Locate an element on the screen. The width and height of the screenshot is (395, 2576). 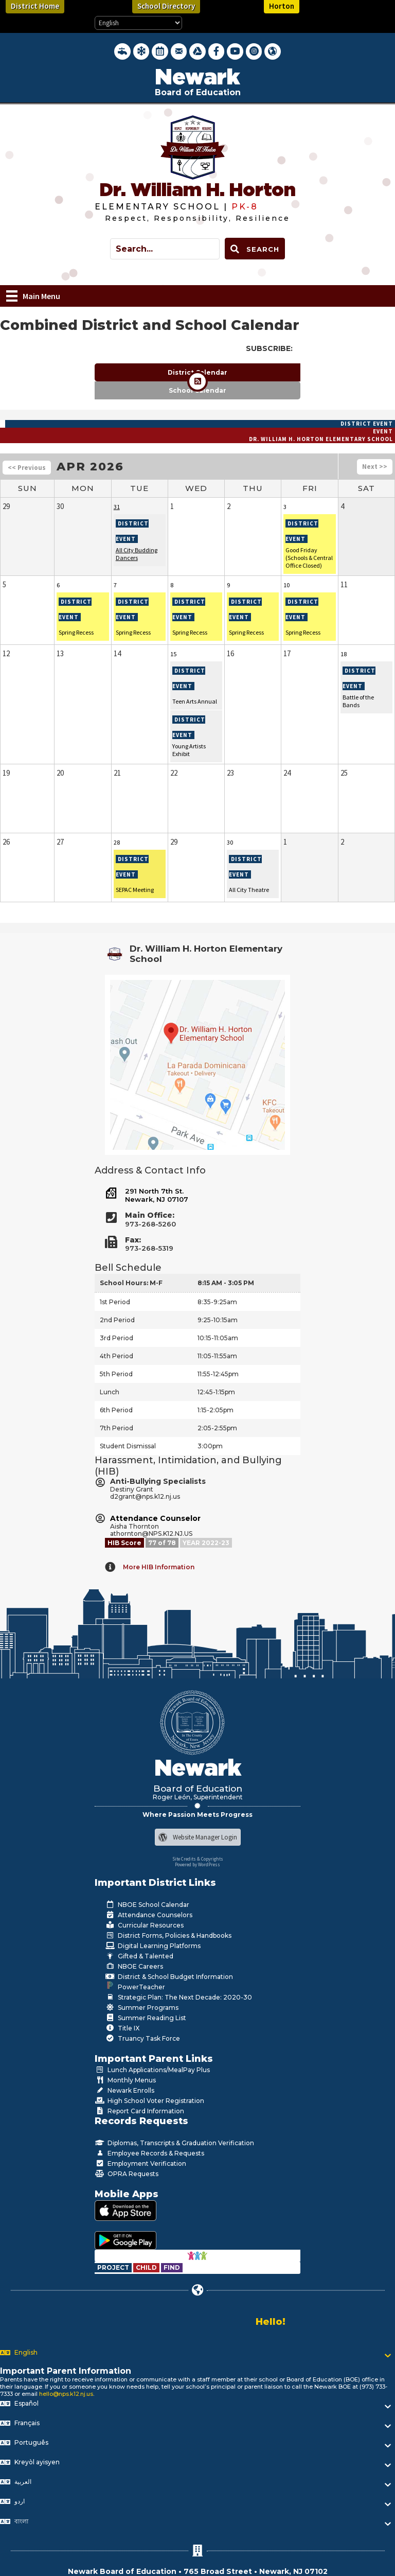
All City Theatre is located at coordinates (249, 889).